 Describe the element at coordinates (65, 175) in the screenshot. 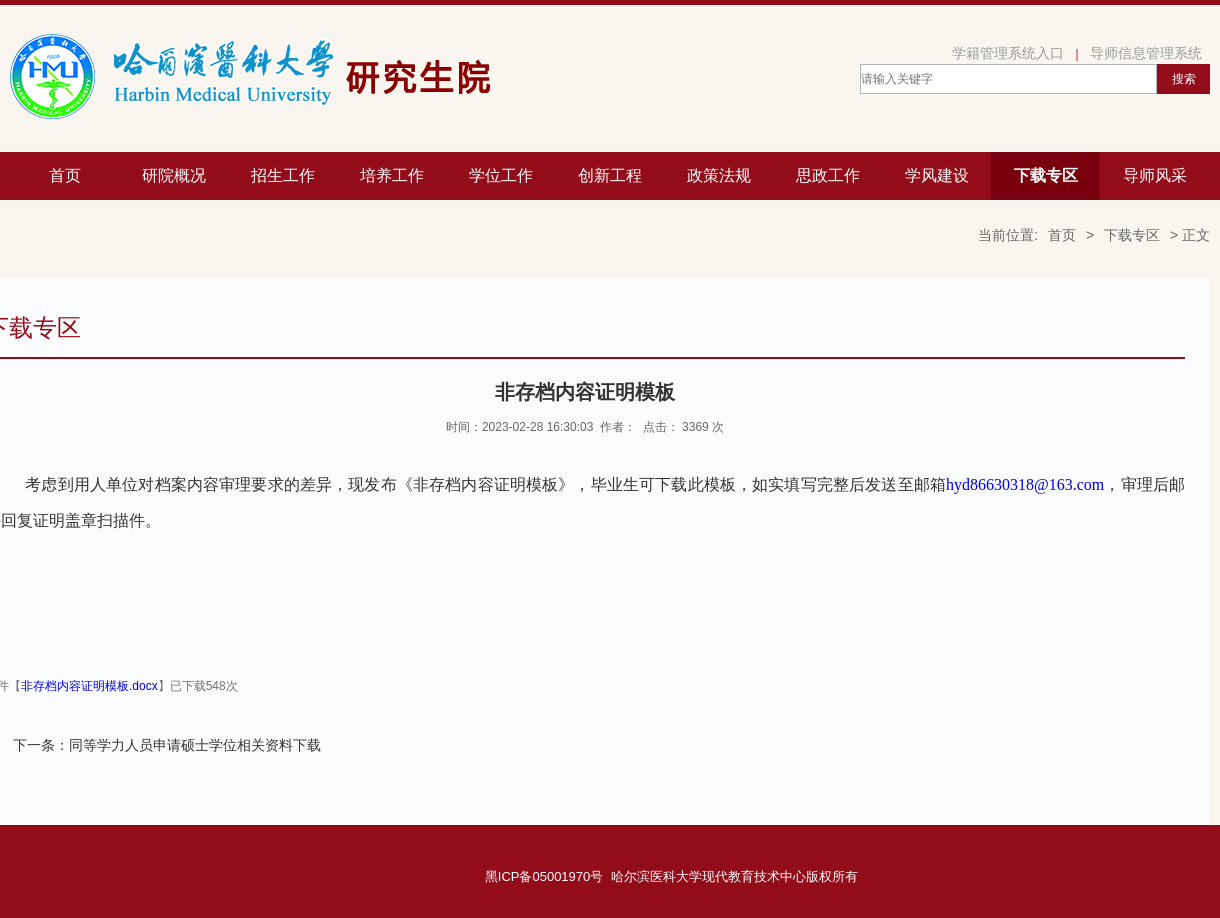

I see `首页` at that location.